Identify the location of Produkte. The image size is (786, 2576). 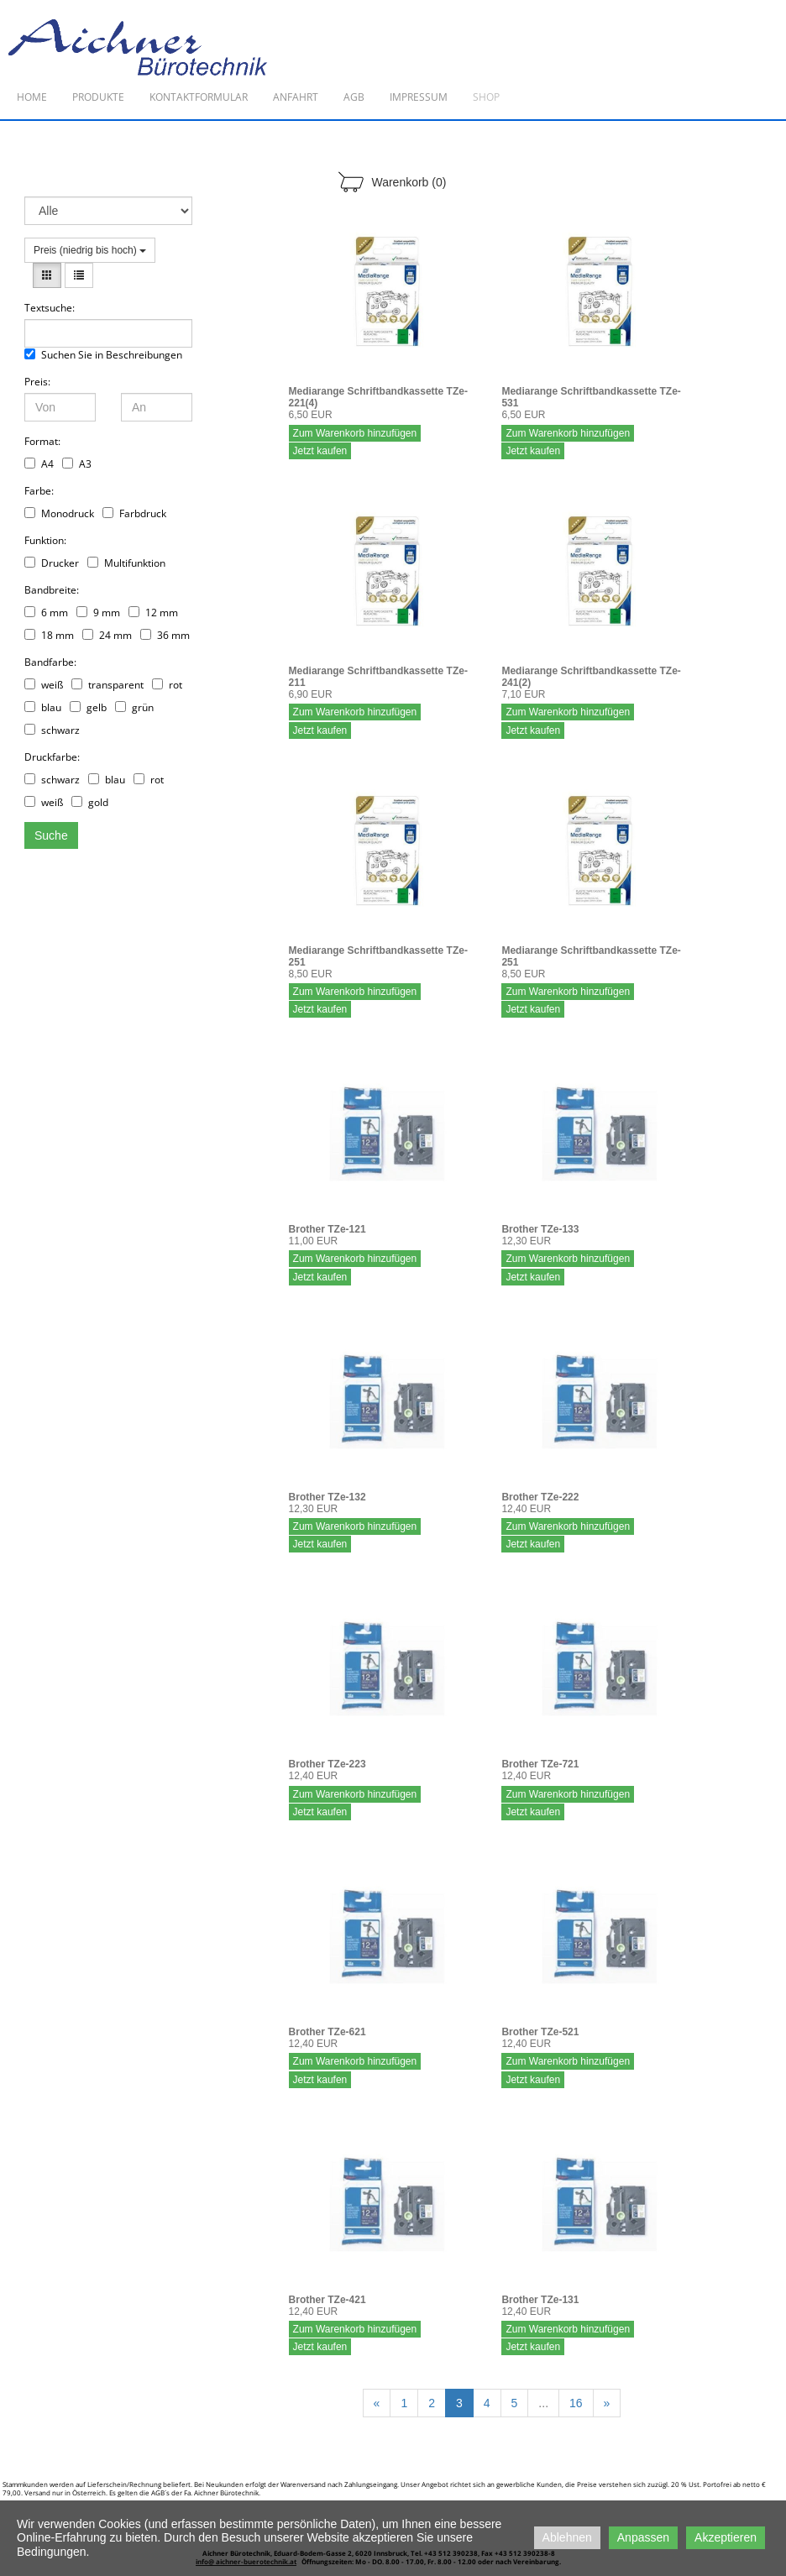
(98, 97).